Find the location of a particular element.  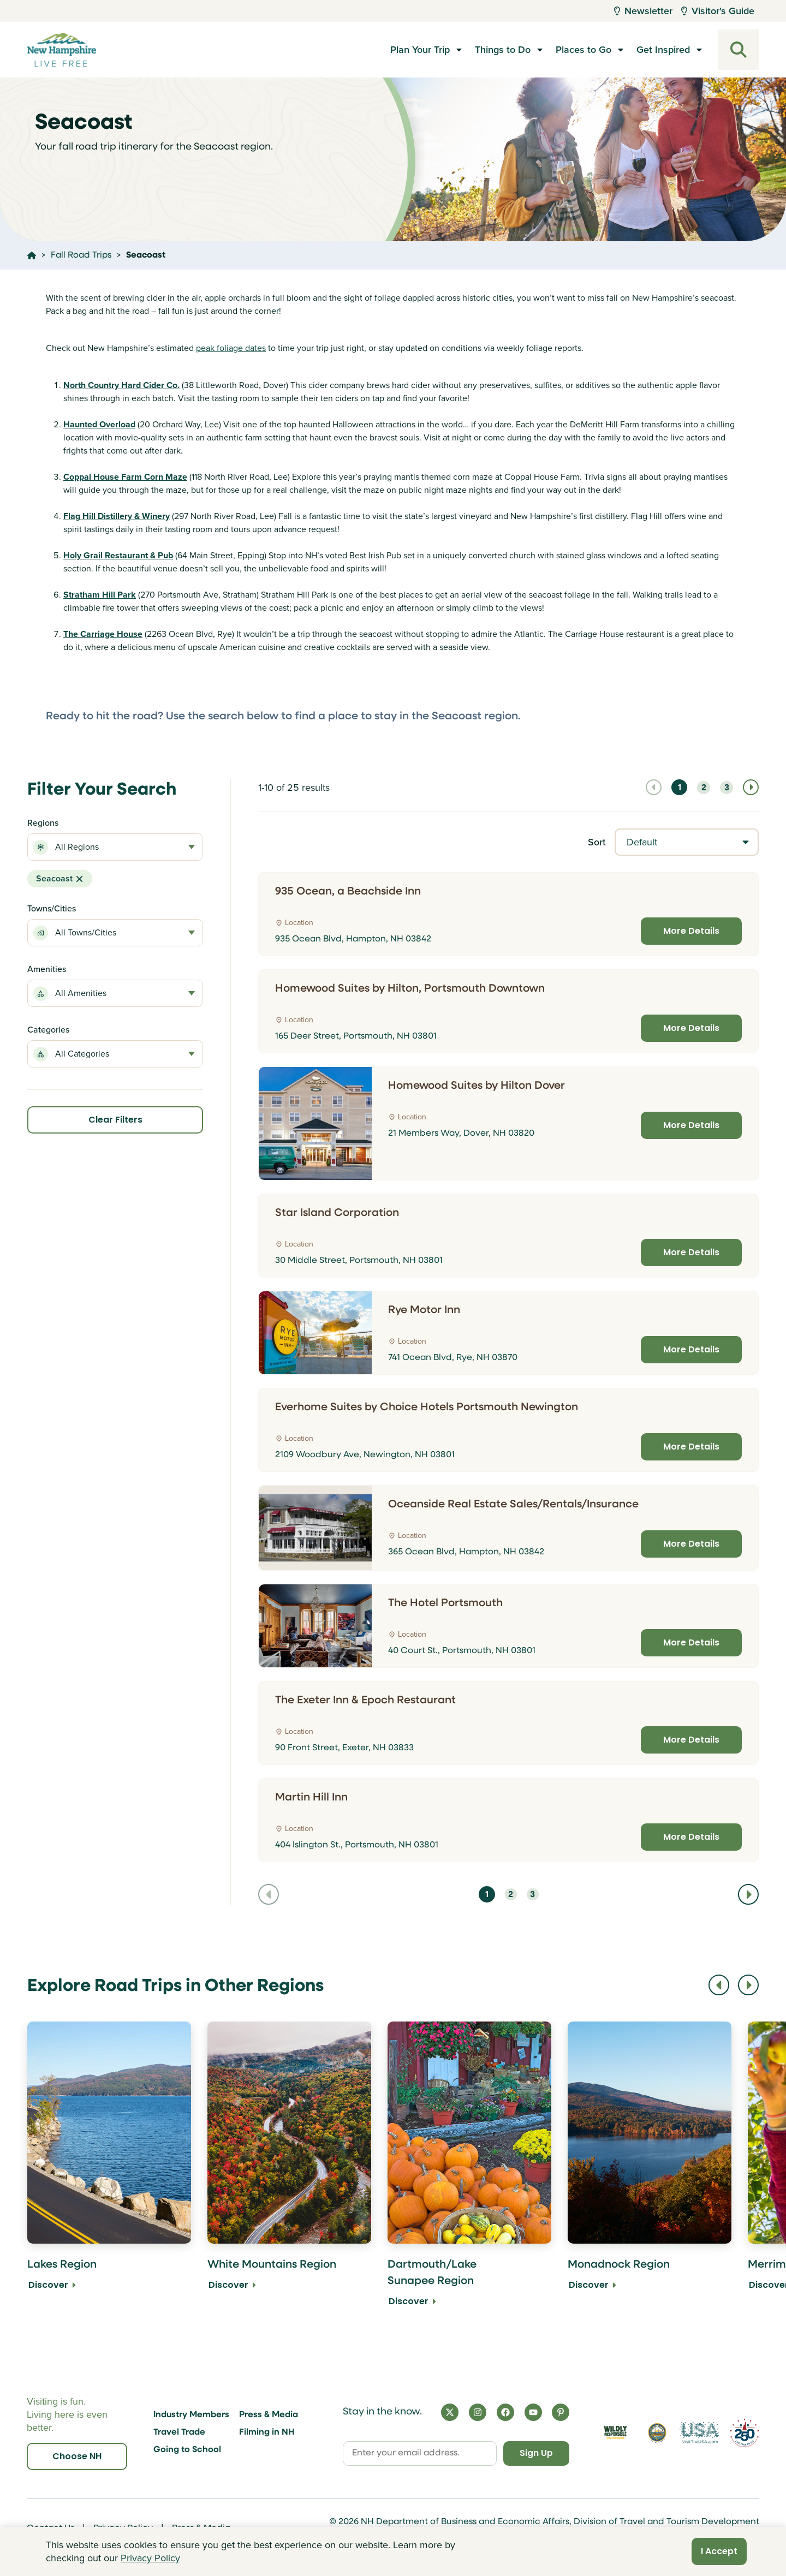

[YouTube] is located at coordinates (533, 2411).